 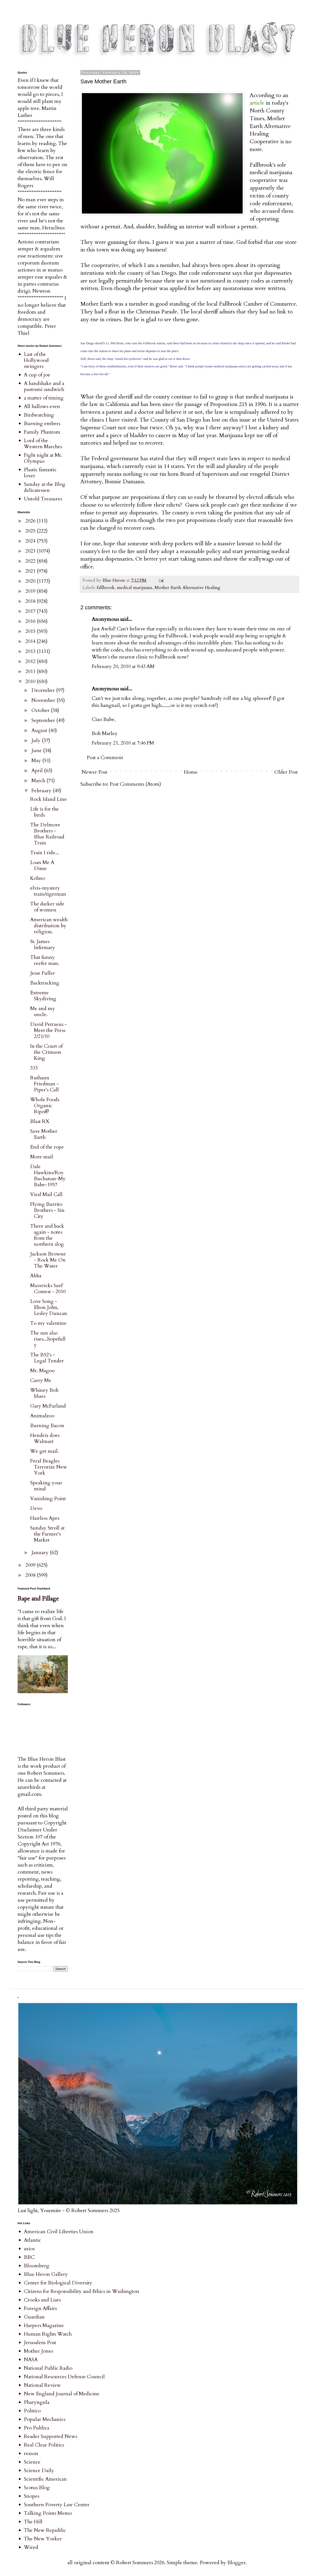 What do you see at coordinates (40, 472) in the screenshot?
I see `Plastic fantastic lover` at bounding box center [40, 472].